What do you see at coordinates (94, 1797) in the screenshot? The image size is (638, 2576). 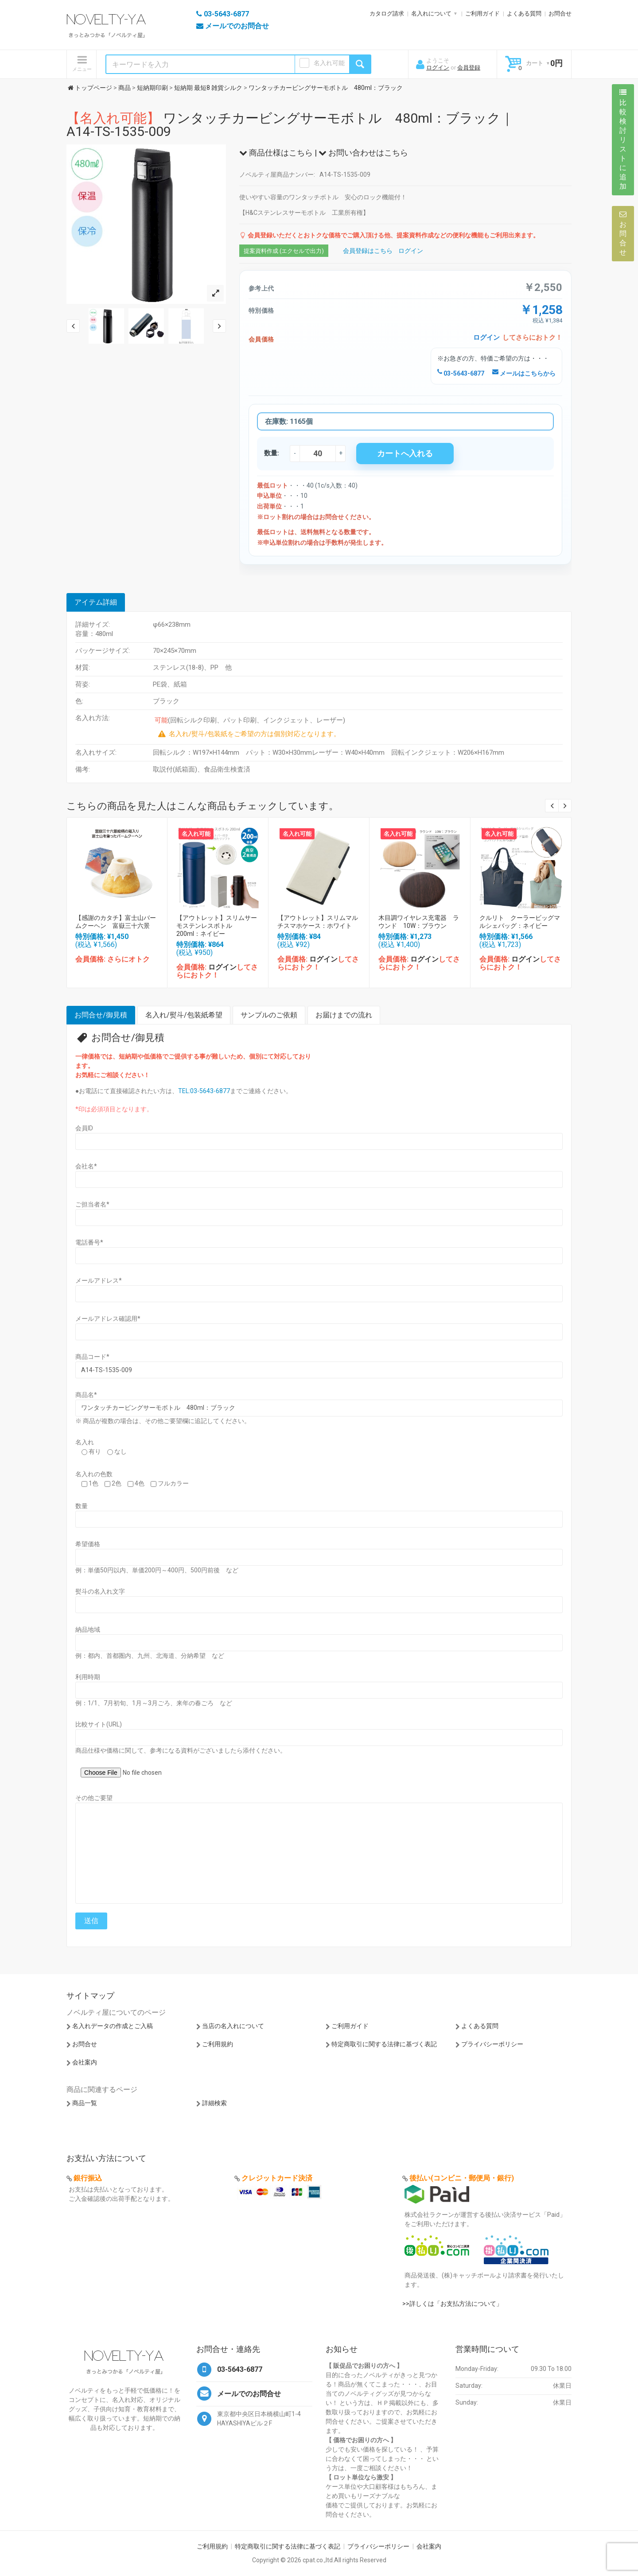 I see `その他ご要望` at bounding box center [94, 1797].